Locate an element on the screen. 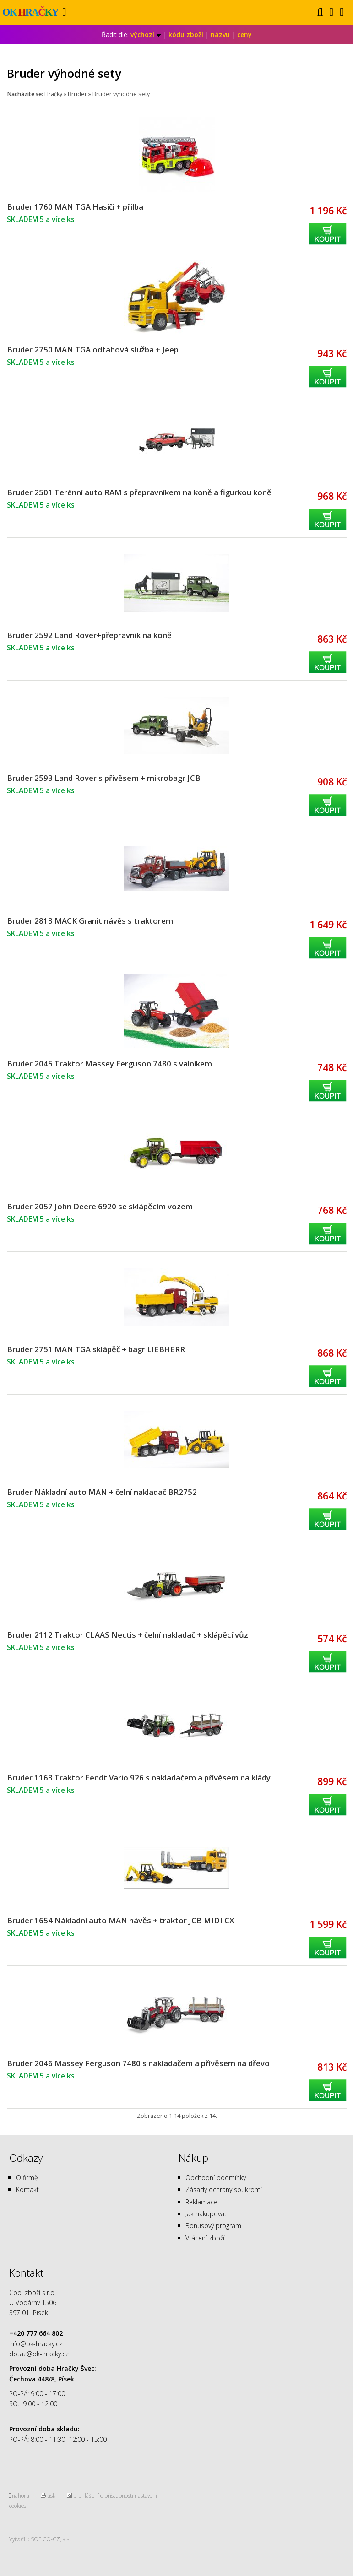 This screenshot has width=353, height=2576. Bruder 2813 MACK Granit návěs s traktorem is located at coordinates (90, 920).